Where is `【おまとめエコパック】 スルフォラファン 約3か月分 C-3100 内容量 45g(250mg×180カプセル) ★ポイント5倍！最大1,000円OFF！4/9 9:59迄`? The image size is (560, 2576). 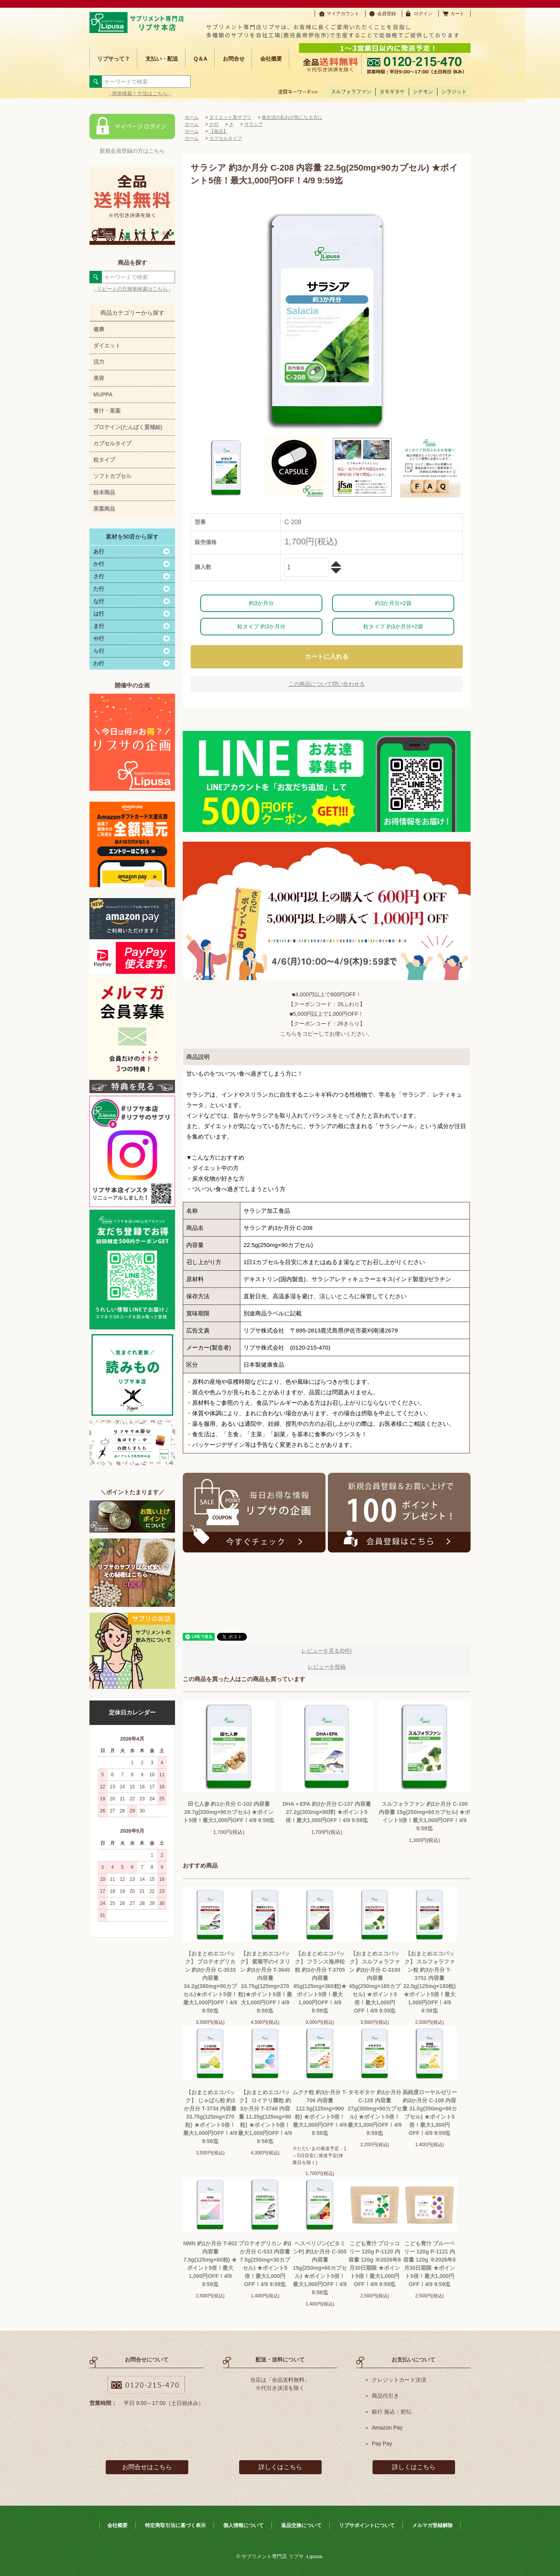
【おまとめエコパック】 スルフォラファン 約3か月分 C-3100 内容量 45g(250mg×180カプセル) ★ポイント5倍！最大1,000円OFF！4/9 9:59迄 is located at coordinates (375, 1982).